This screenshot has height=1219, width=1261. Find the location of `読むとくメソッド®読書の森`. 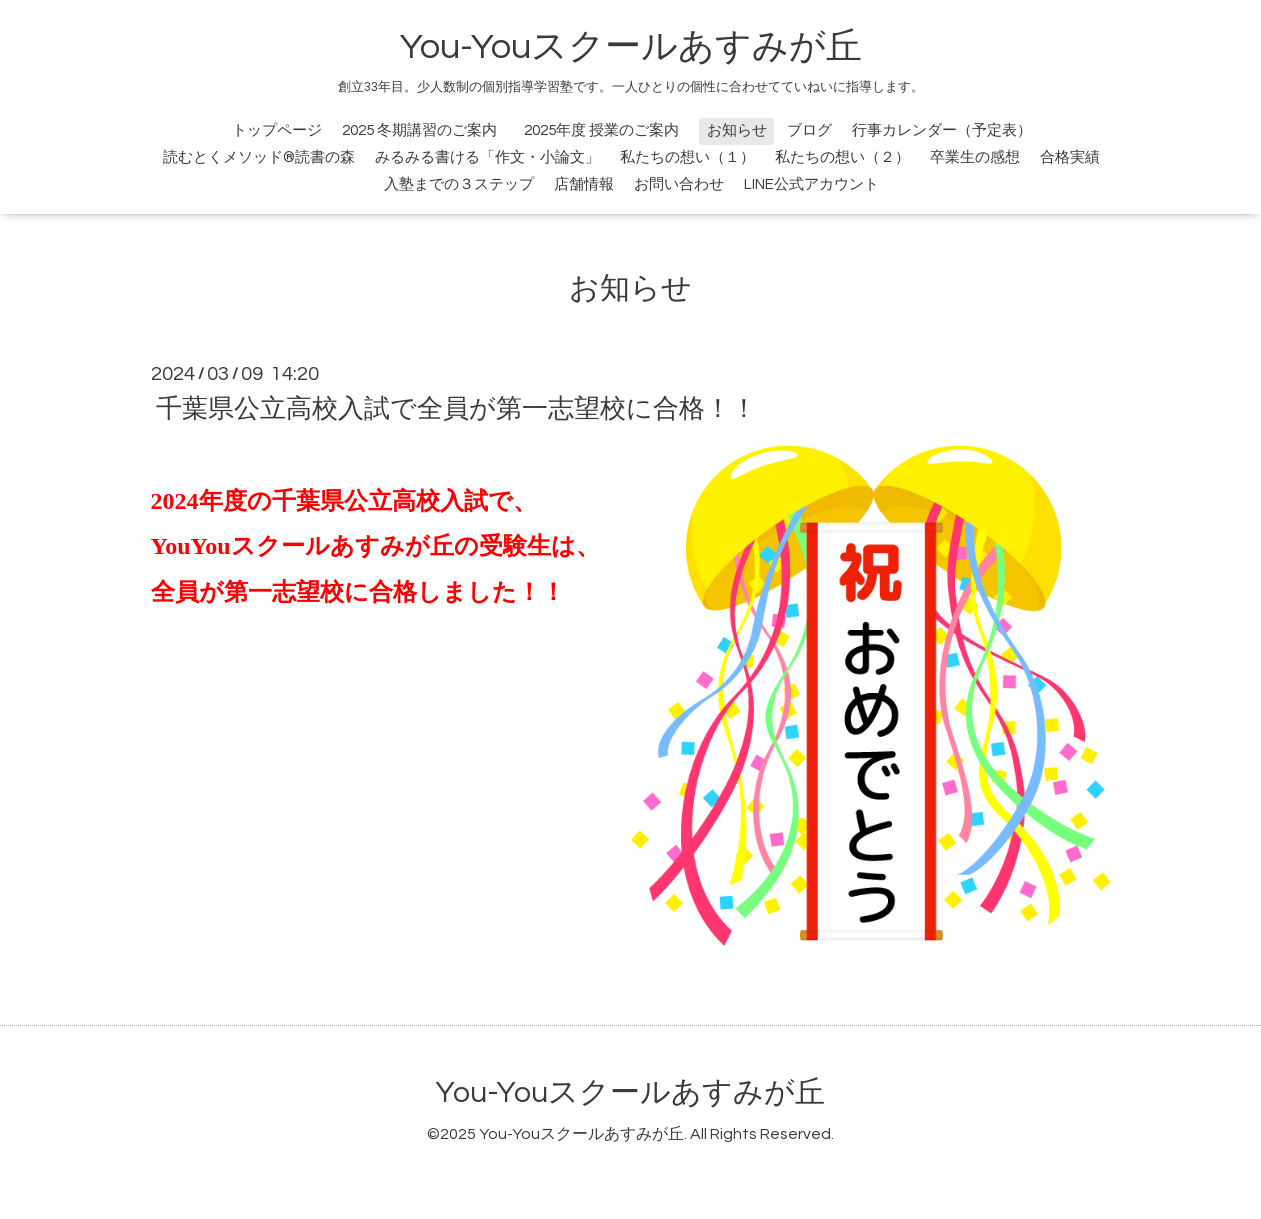

読むとくメソッド®読書の森 is located at coordinates (259, 157).